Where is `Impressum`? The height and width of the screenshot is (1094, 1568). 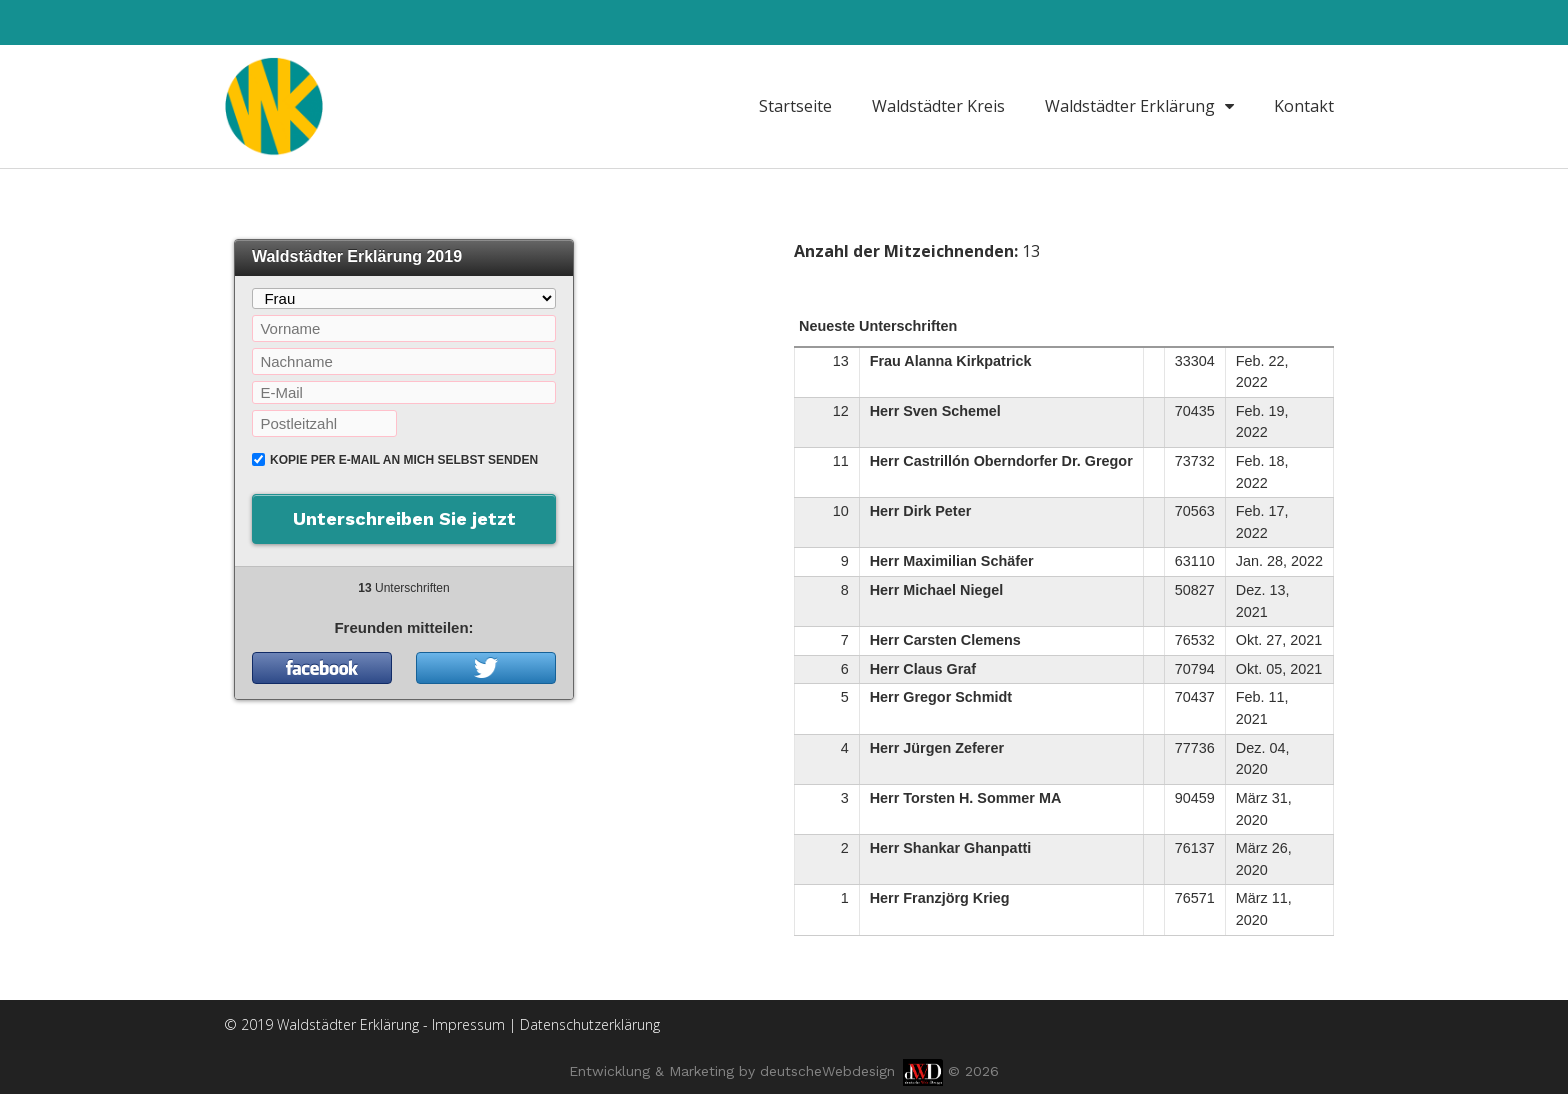 Impressum is located at coordinates (468, 1024).